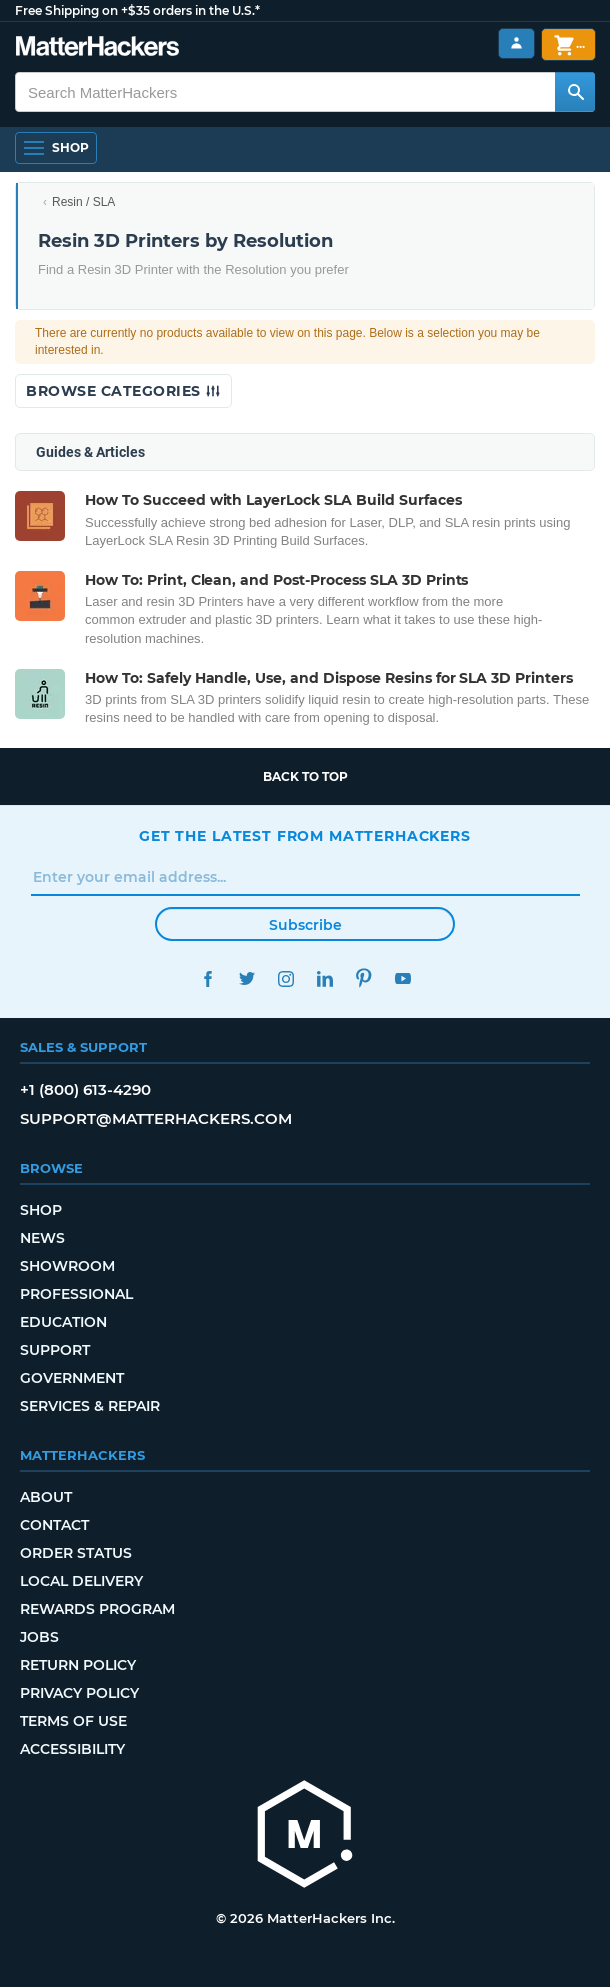 Image resolution: width=610 pixels, height=1987 pixels. I want to click on Browse Categories, so click(123, 391).